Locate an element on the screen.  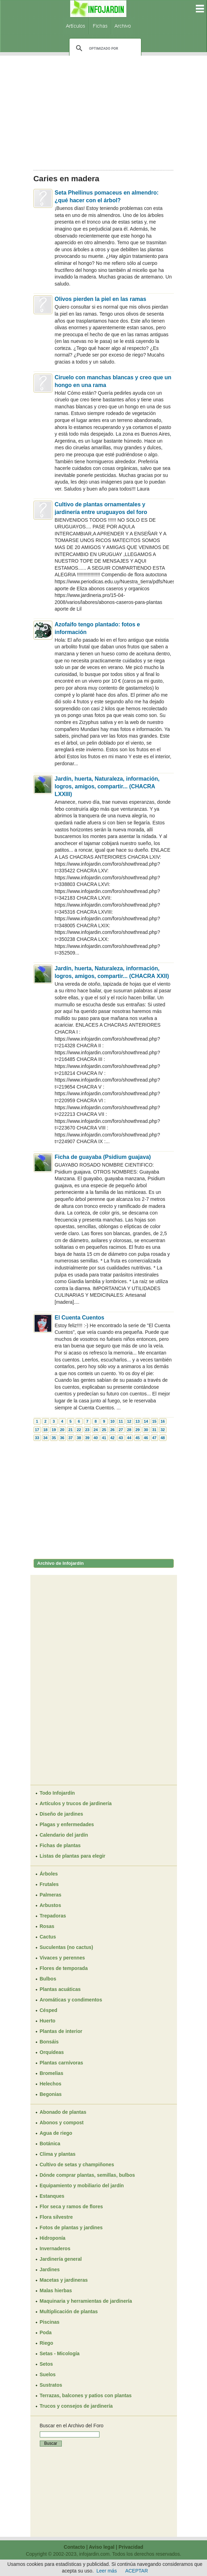
Árboles is located at coordinates (49, 1874).